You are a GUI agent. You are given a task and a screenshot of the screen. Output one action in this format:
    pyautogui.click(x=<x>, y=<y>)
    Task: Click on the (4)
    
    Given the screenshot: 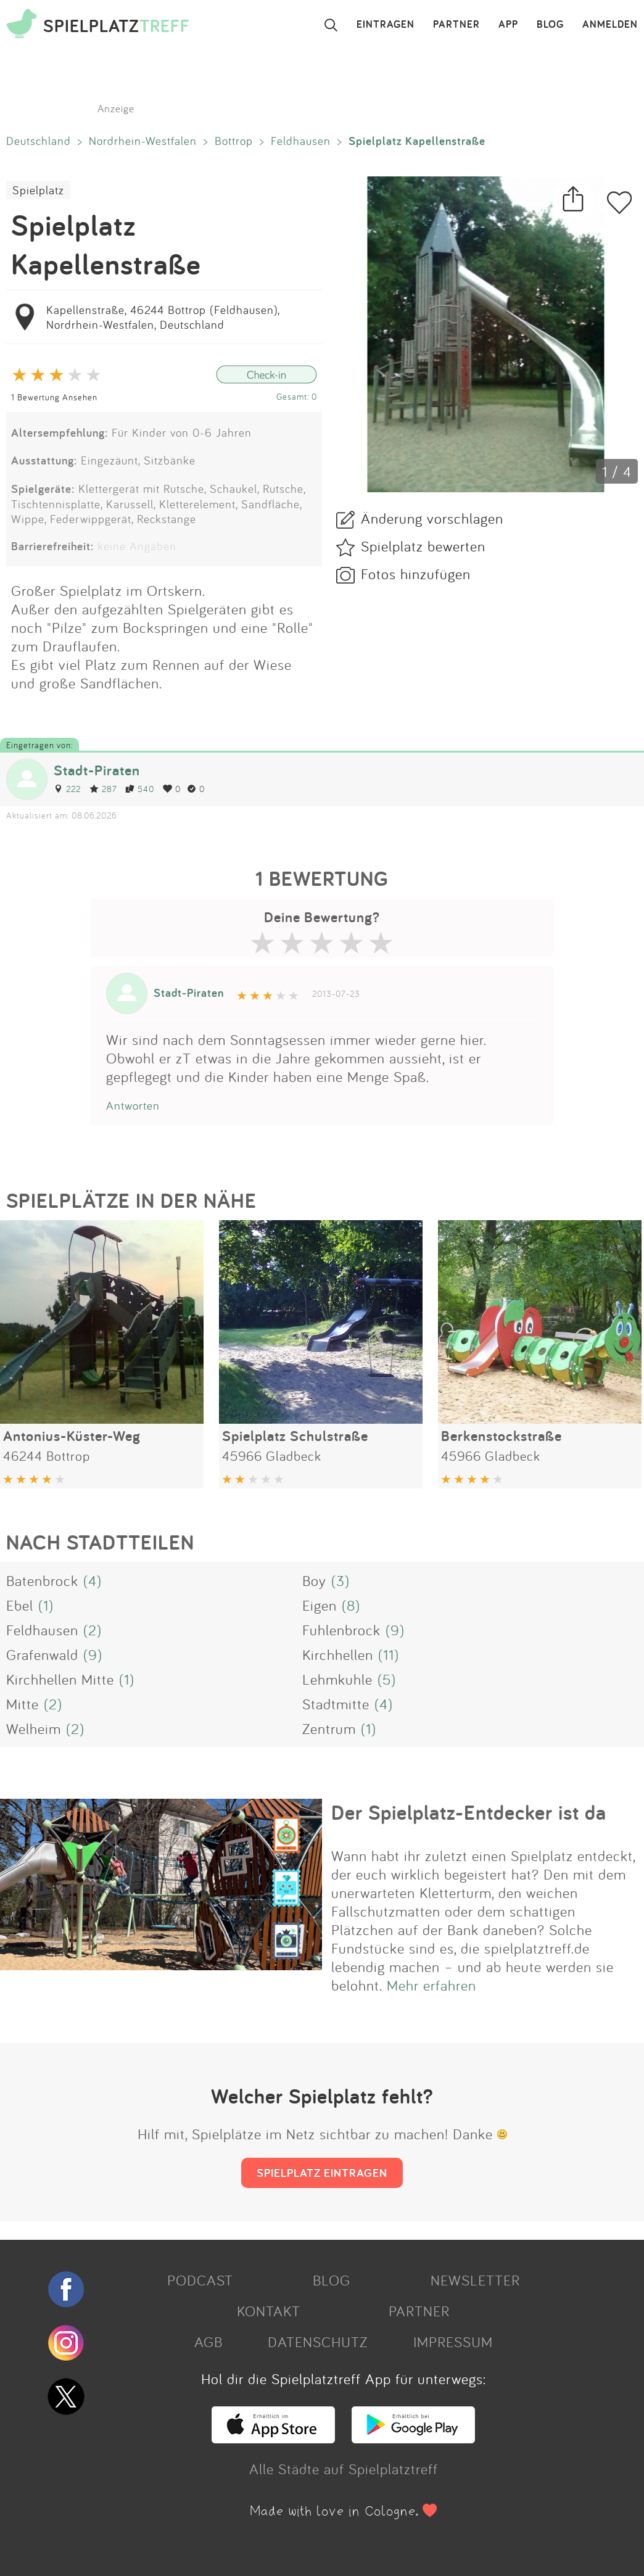 What is the action you would take?
    pyautogui.click(x=92, y=1580)
    